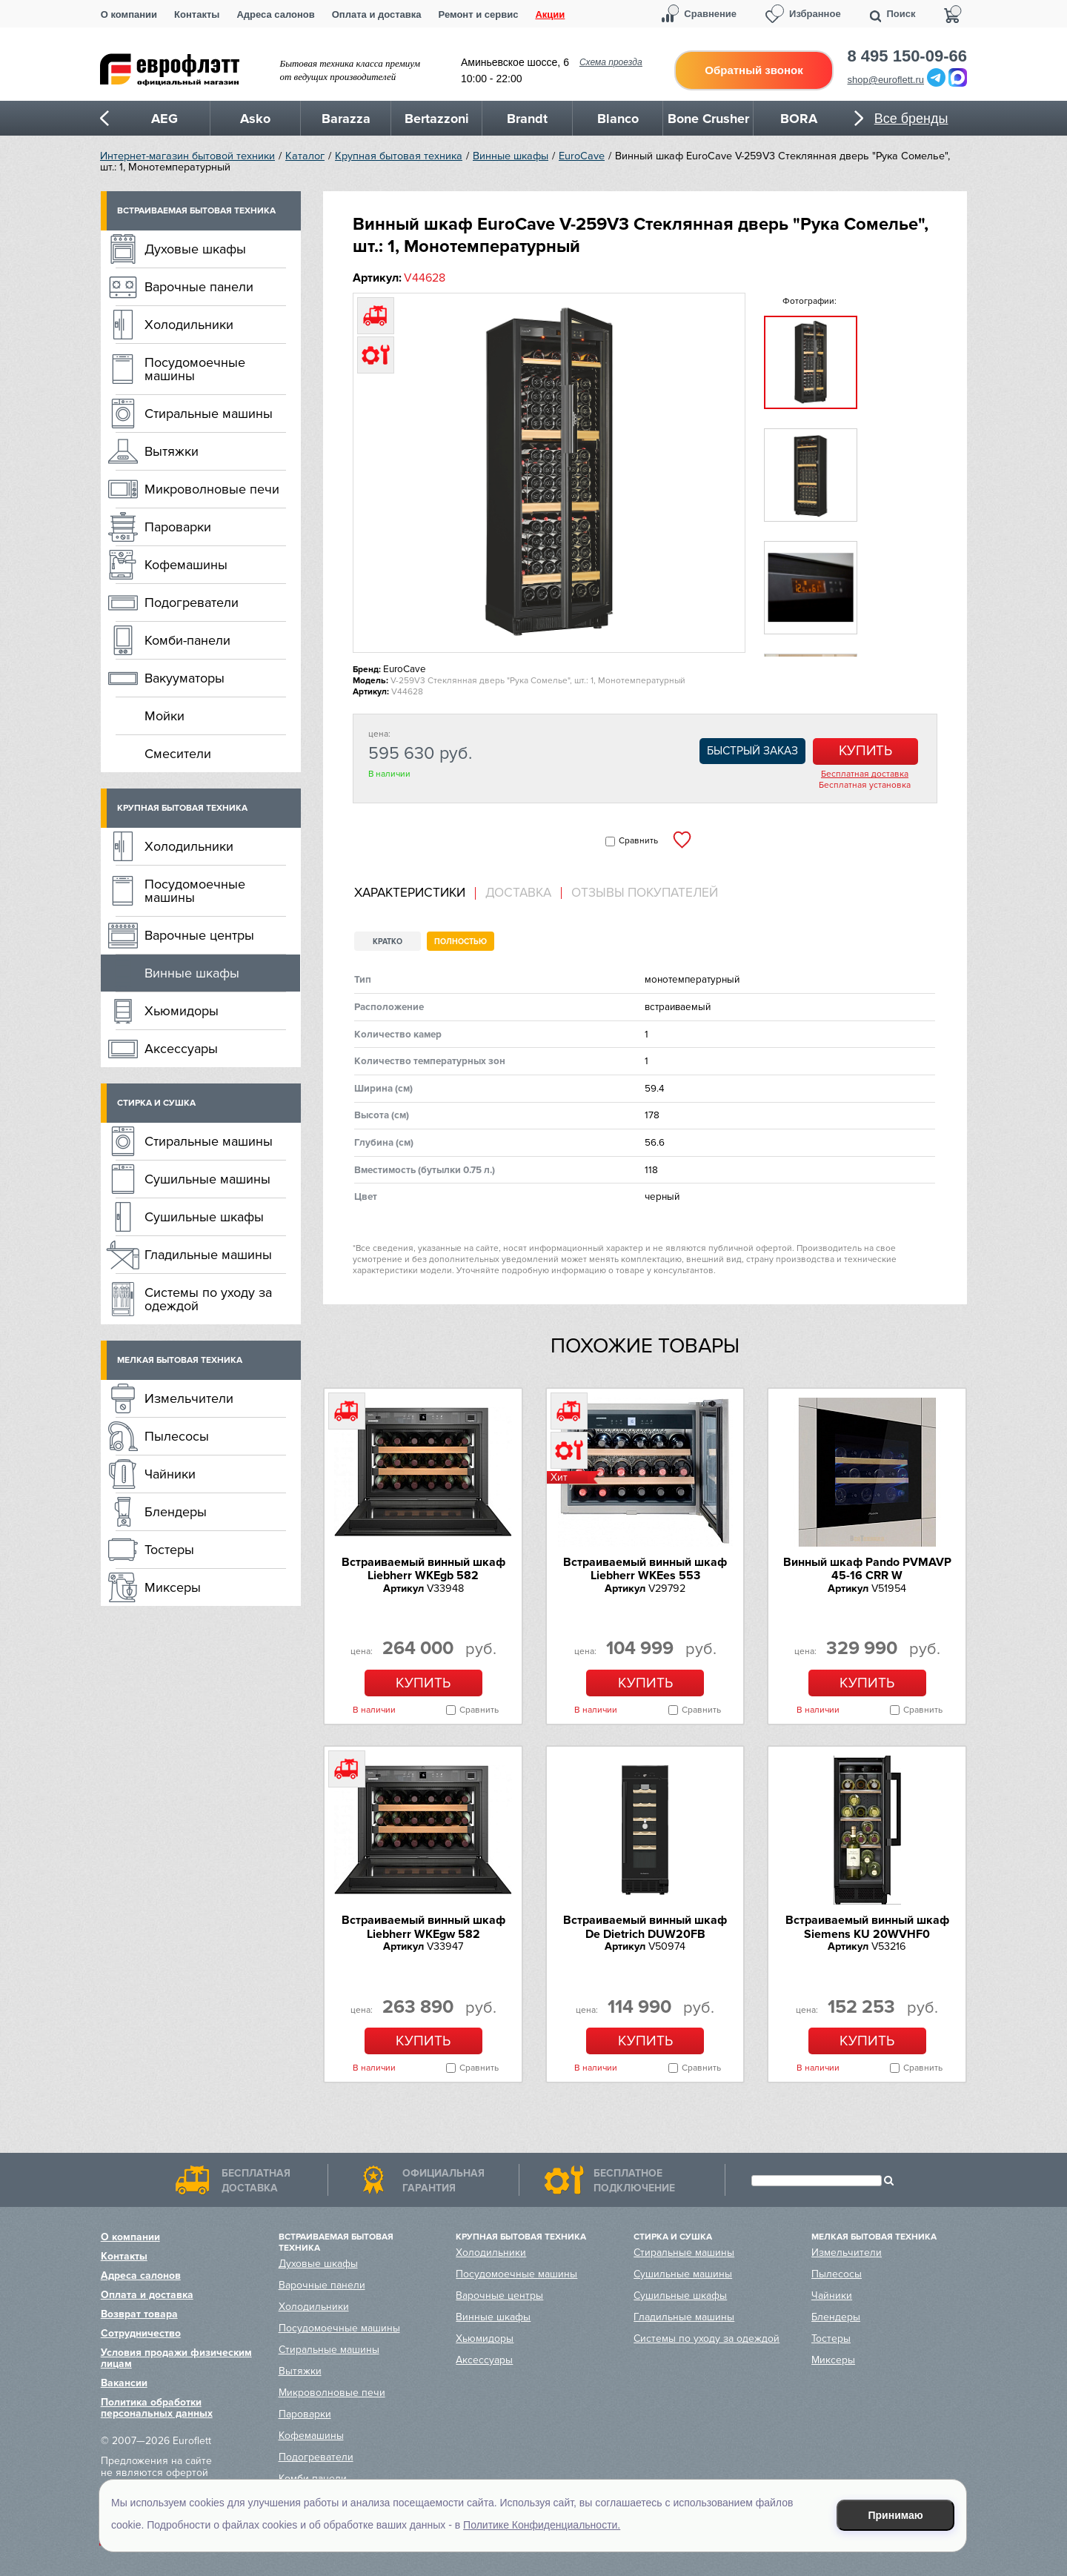 This screenshot has width=1067, height=2576. I want to click on Схема проезда, so click(610, 62).